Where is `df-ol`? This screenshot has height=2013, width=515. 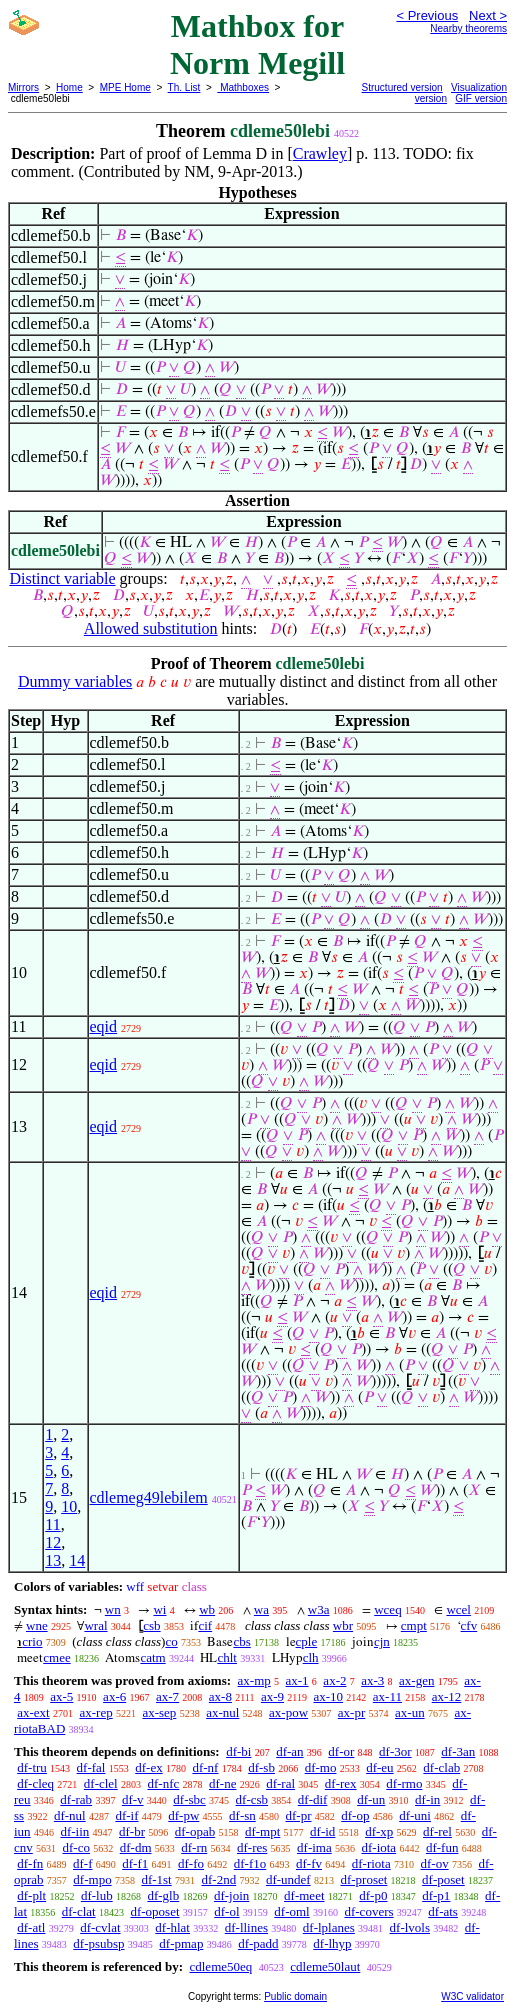 df-ol is located at coordinates (226, 1911).